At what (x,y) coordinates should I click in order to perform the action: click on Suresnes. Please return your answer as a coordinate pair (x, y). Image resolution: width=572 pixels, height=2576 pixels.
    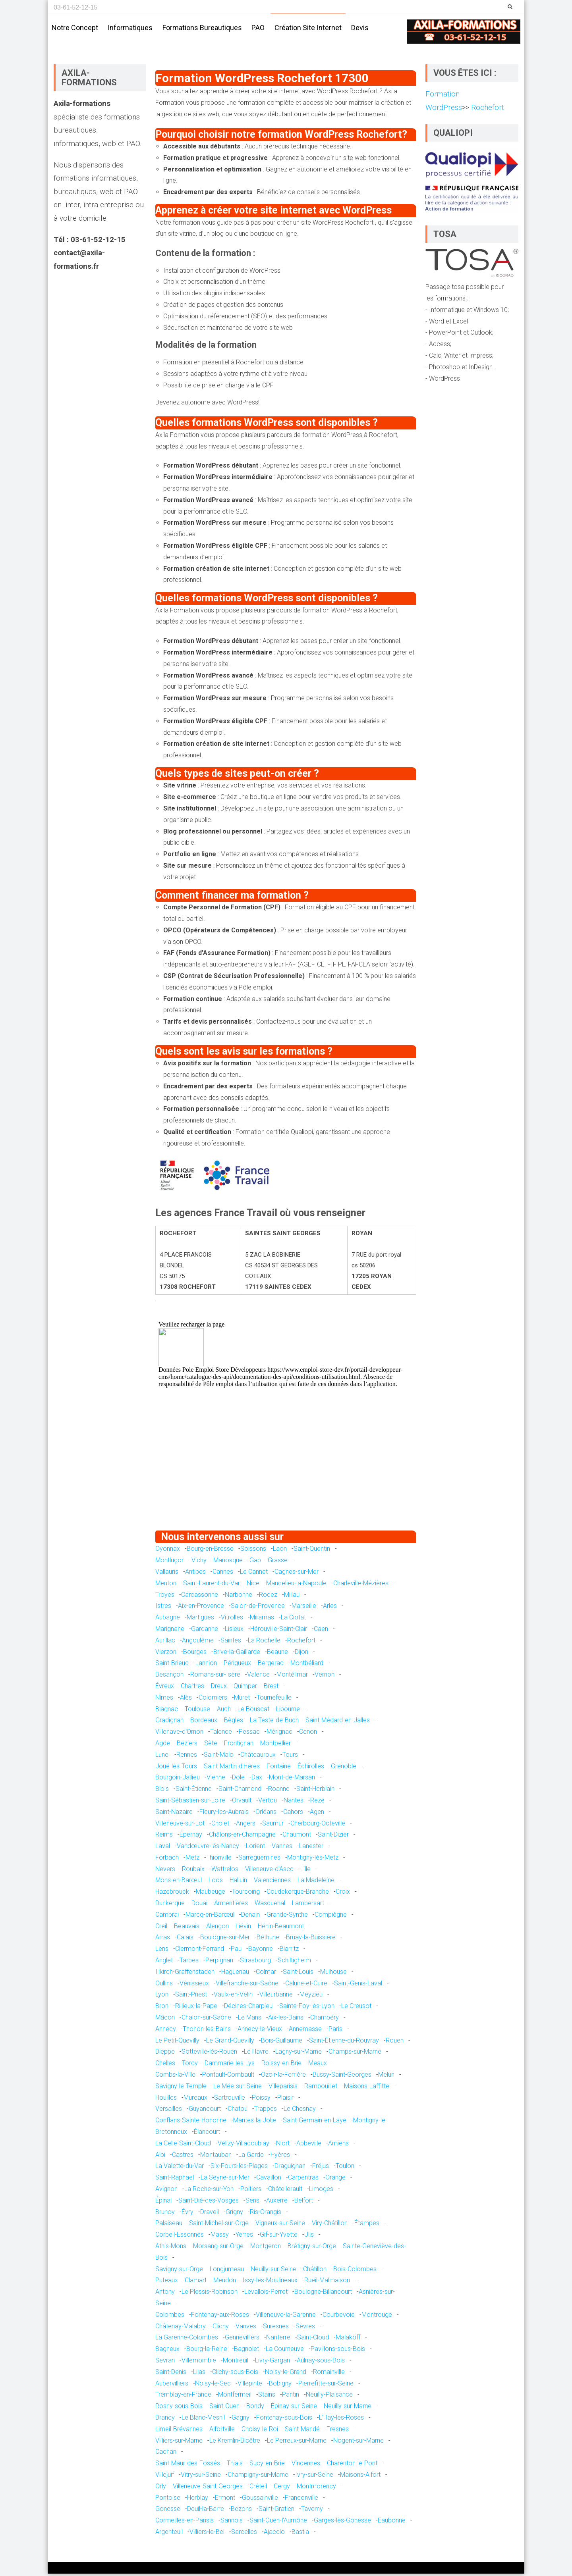
    Looking at the image, I should click on (276, 2328).